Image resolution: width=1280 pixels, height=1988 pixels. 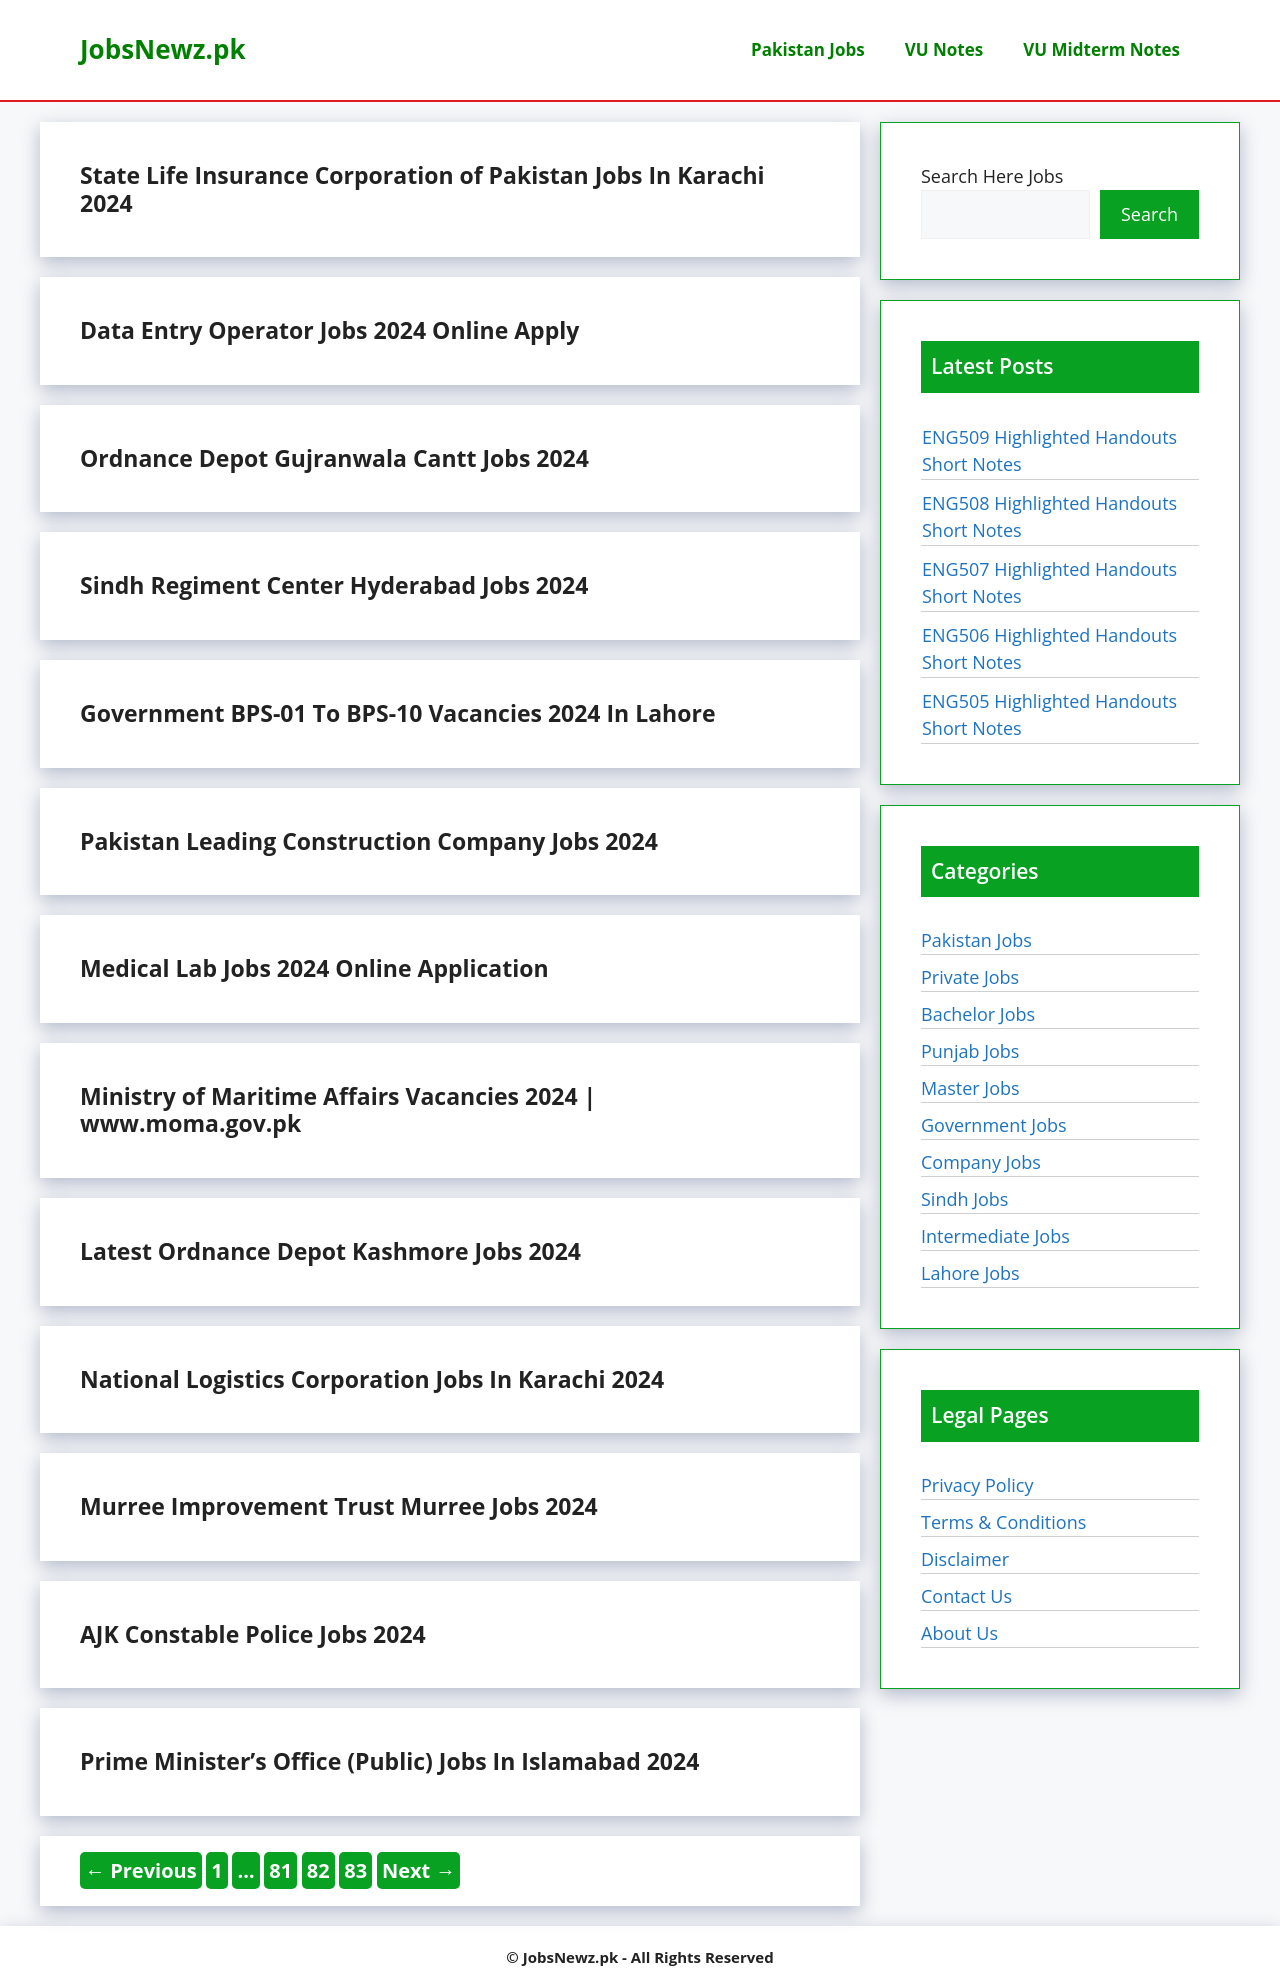 What do you see at coordinates (334, 458) in the screenshot?
I see `Ordnance Depot Gujranwala Cantt Jobs 2024` at bounding box center [334, 458].